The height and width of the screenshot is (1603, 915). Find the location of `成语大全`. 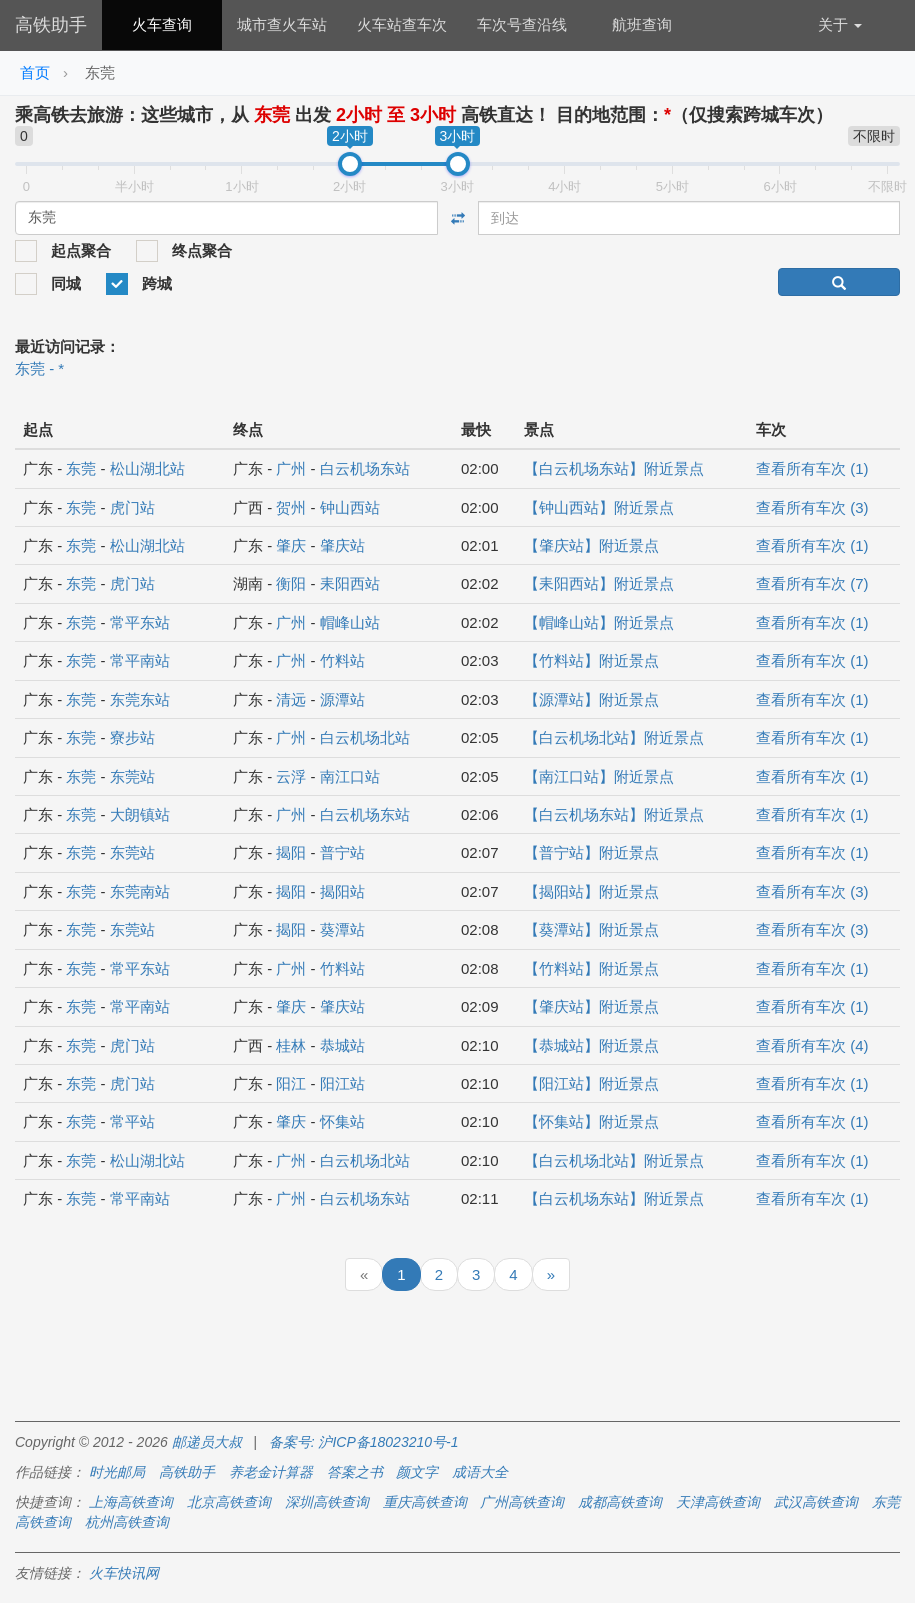

成语大全 is located at coordinates (480, 1472).